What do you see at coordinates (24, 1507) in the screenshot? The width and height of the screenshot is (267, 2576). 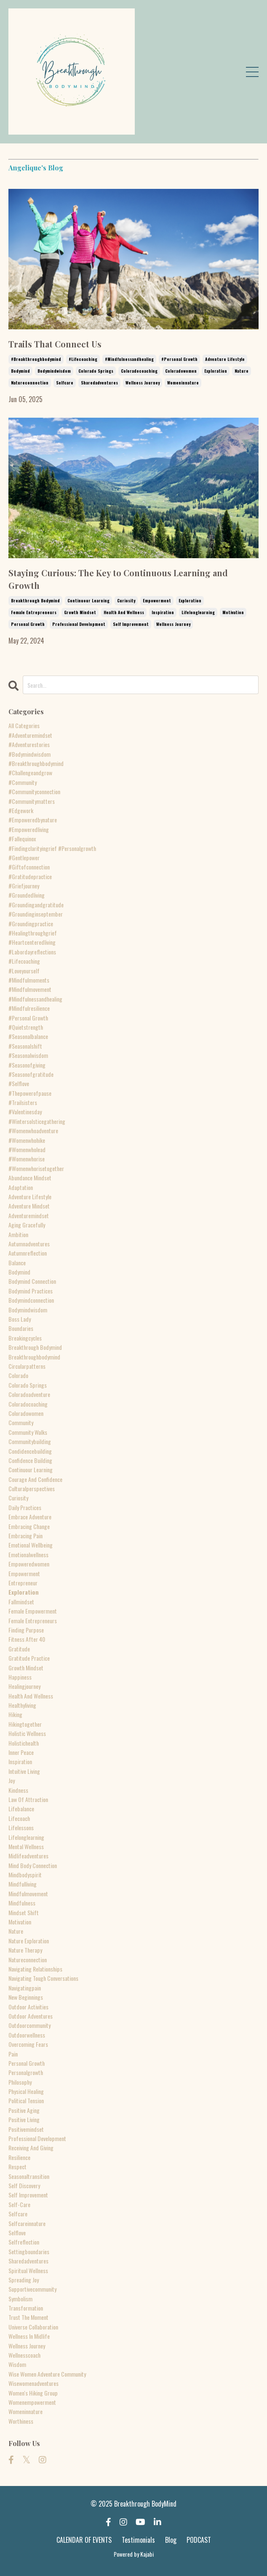 I see `daily practices` at bounding box center [24, 1507].